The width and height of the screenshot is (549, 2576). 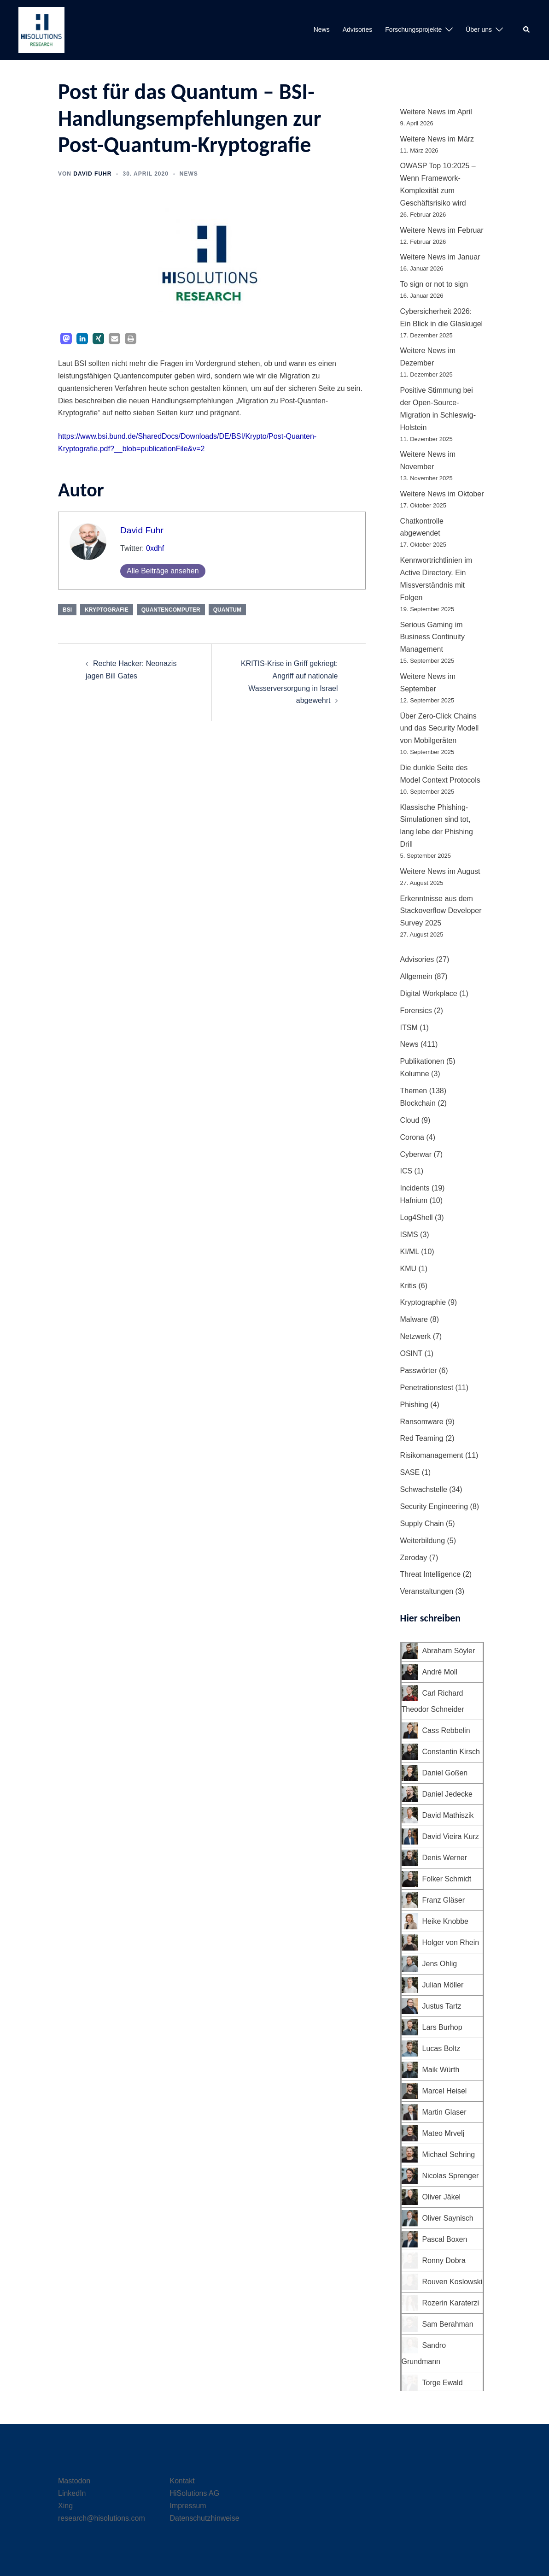 I want to click on Holger von Rhein, so click(x=450, y=1942).